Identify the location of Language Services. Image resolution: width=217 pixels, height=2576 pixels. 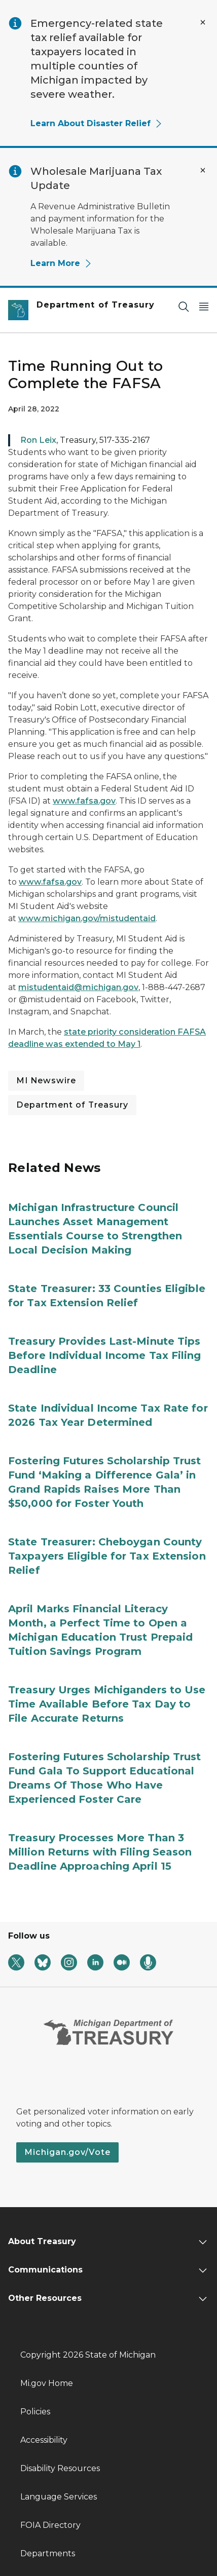
(58, 2497).